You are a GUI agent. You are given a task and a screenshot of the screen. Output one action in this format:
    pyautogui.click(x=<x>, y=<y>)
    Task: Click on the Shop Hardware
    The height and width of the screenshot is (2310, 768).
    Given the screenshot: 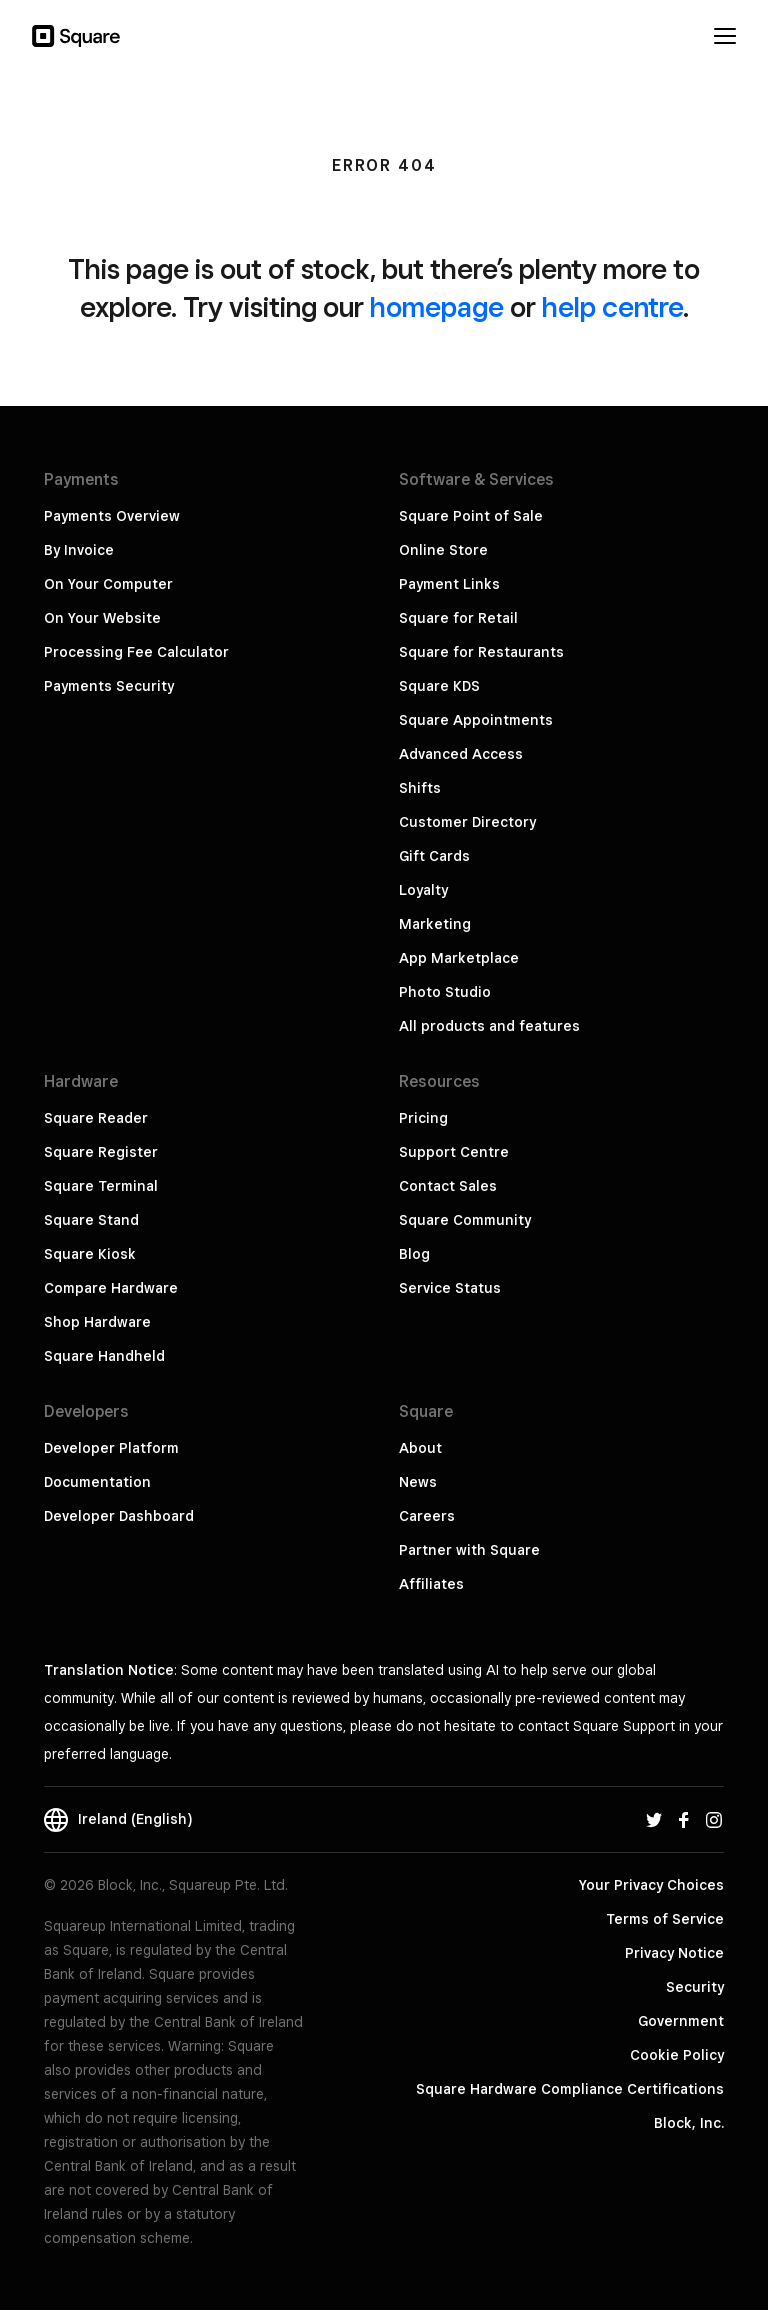 What is the action you would take?
    pyautogui.click(x=97, y=1322)
    